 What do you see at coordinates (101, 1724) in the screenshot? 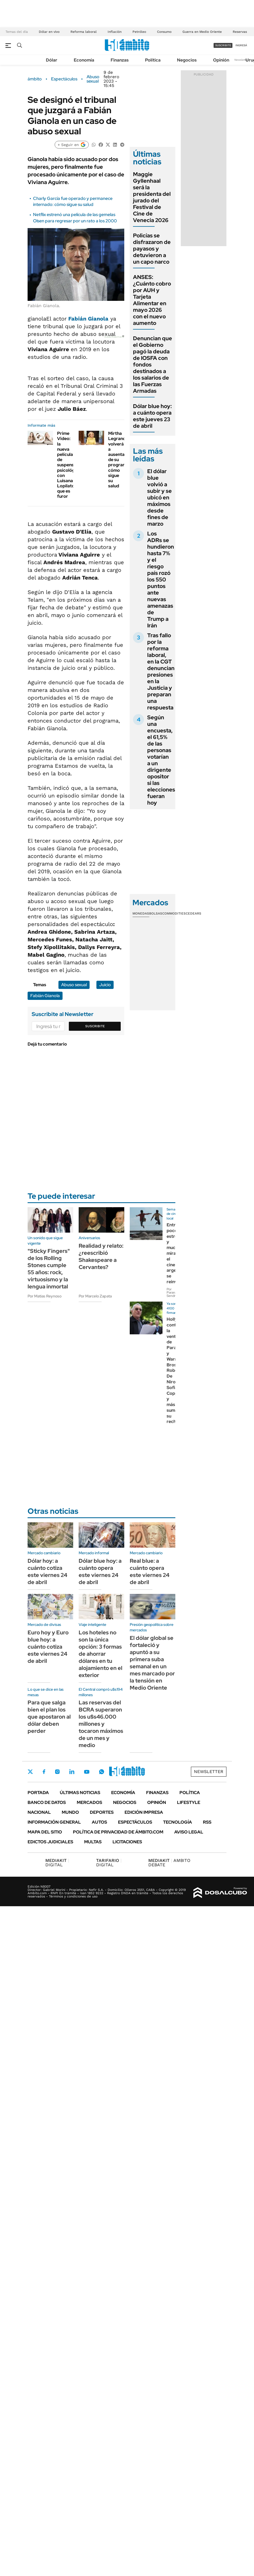
I see `Las reservas del BCRA superaron los u$s46.000 millones y tocaron máximos de un mes y medio` at bounding box center [101, 1724].